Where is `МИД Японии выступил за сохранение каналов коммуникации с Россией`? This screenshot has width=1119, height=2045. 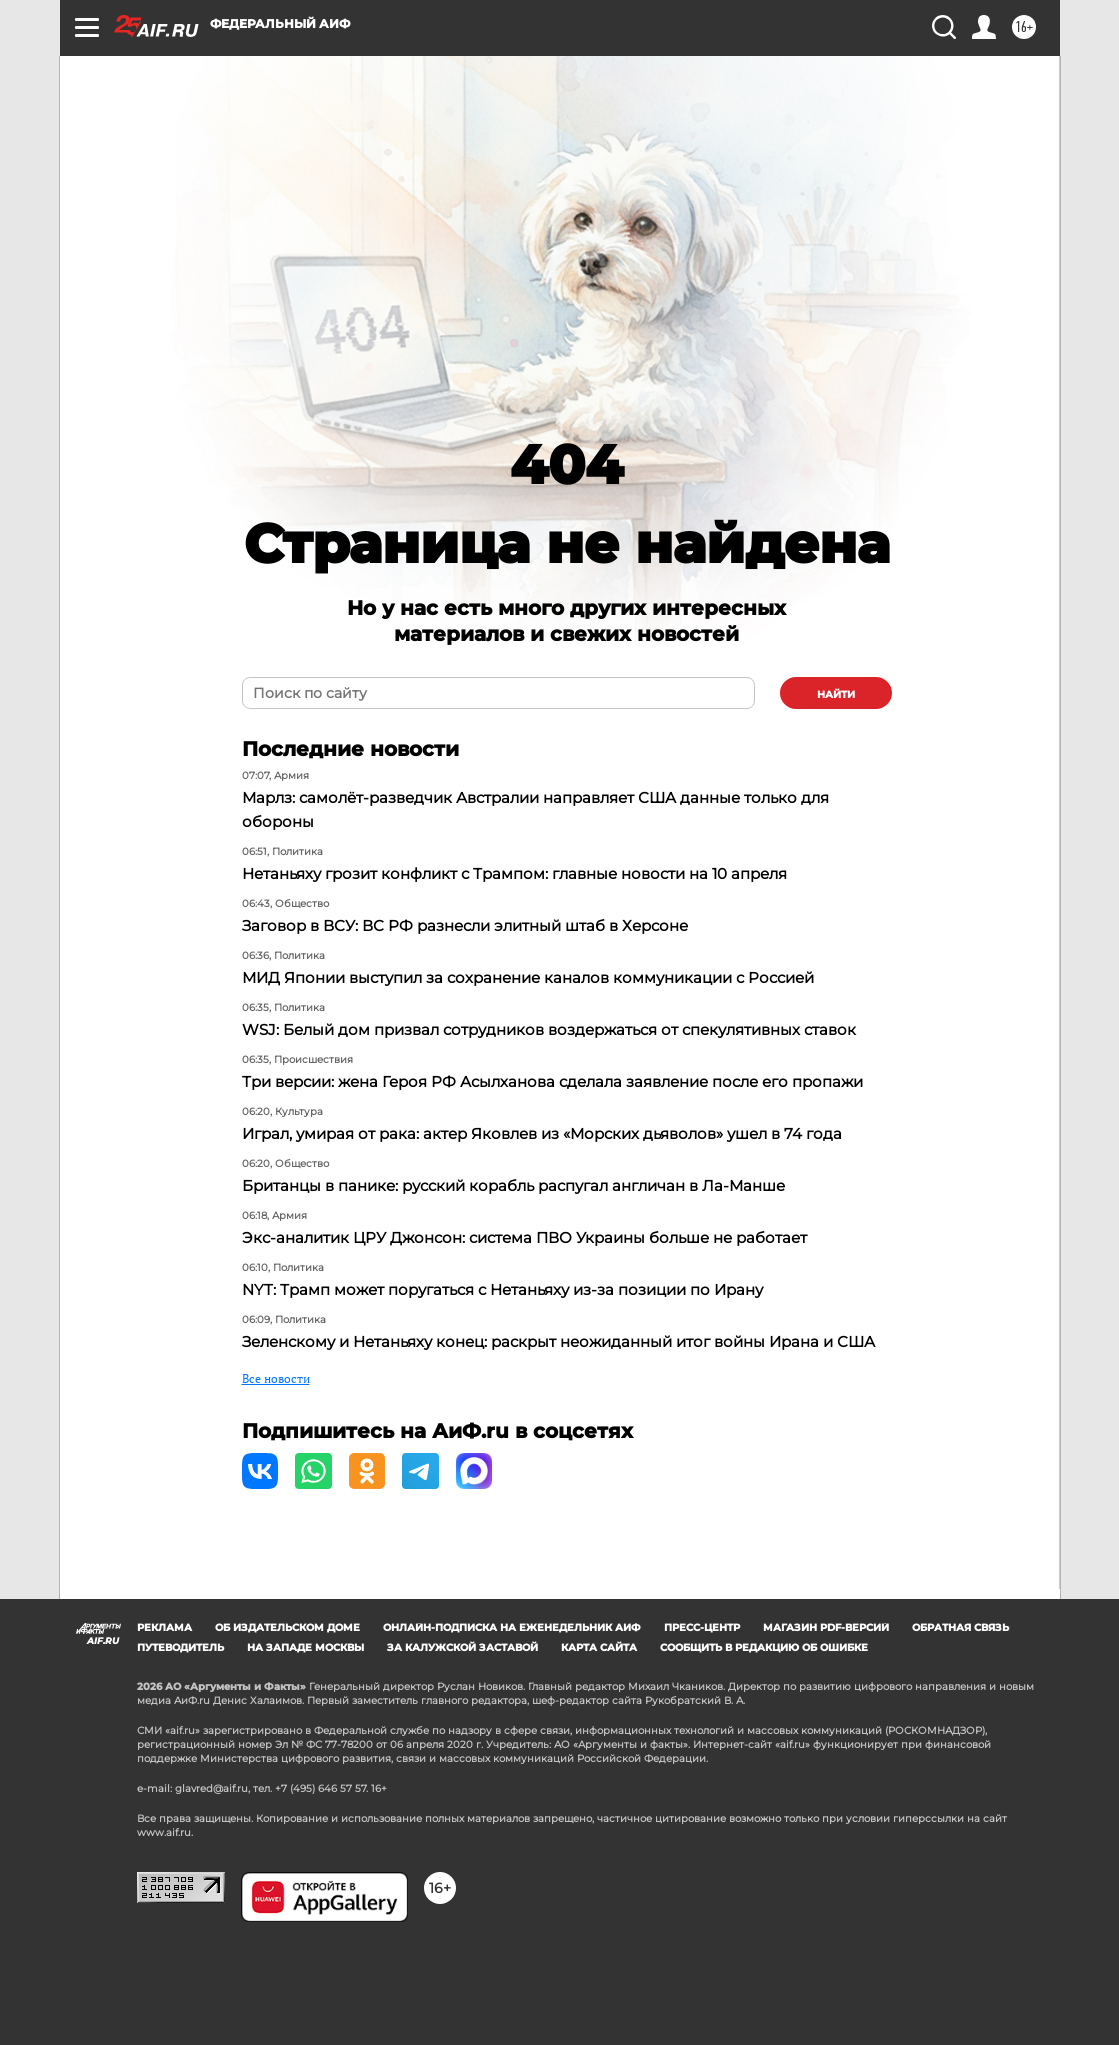
МИД Японии выступил за сохранение каналов коммуникации с Россией is located at coordinates (548, 978).